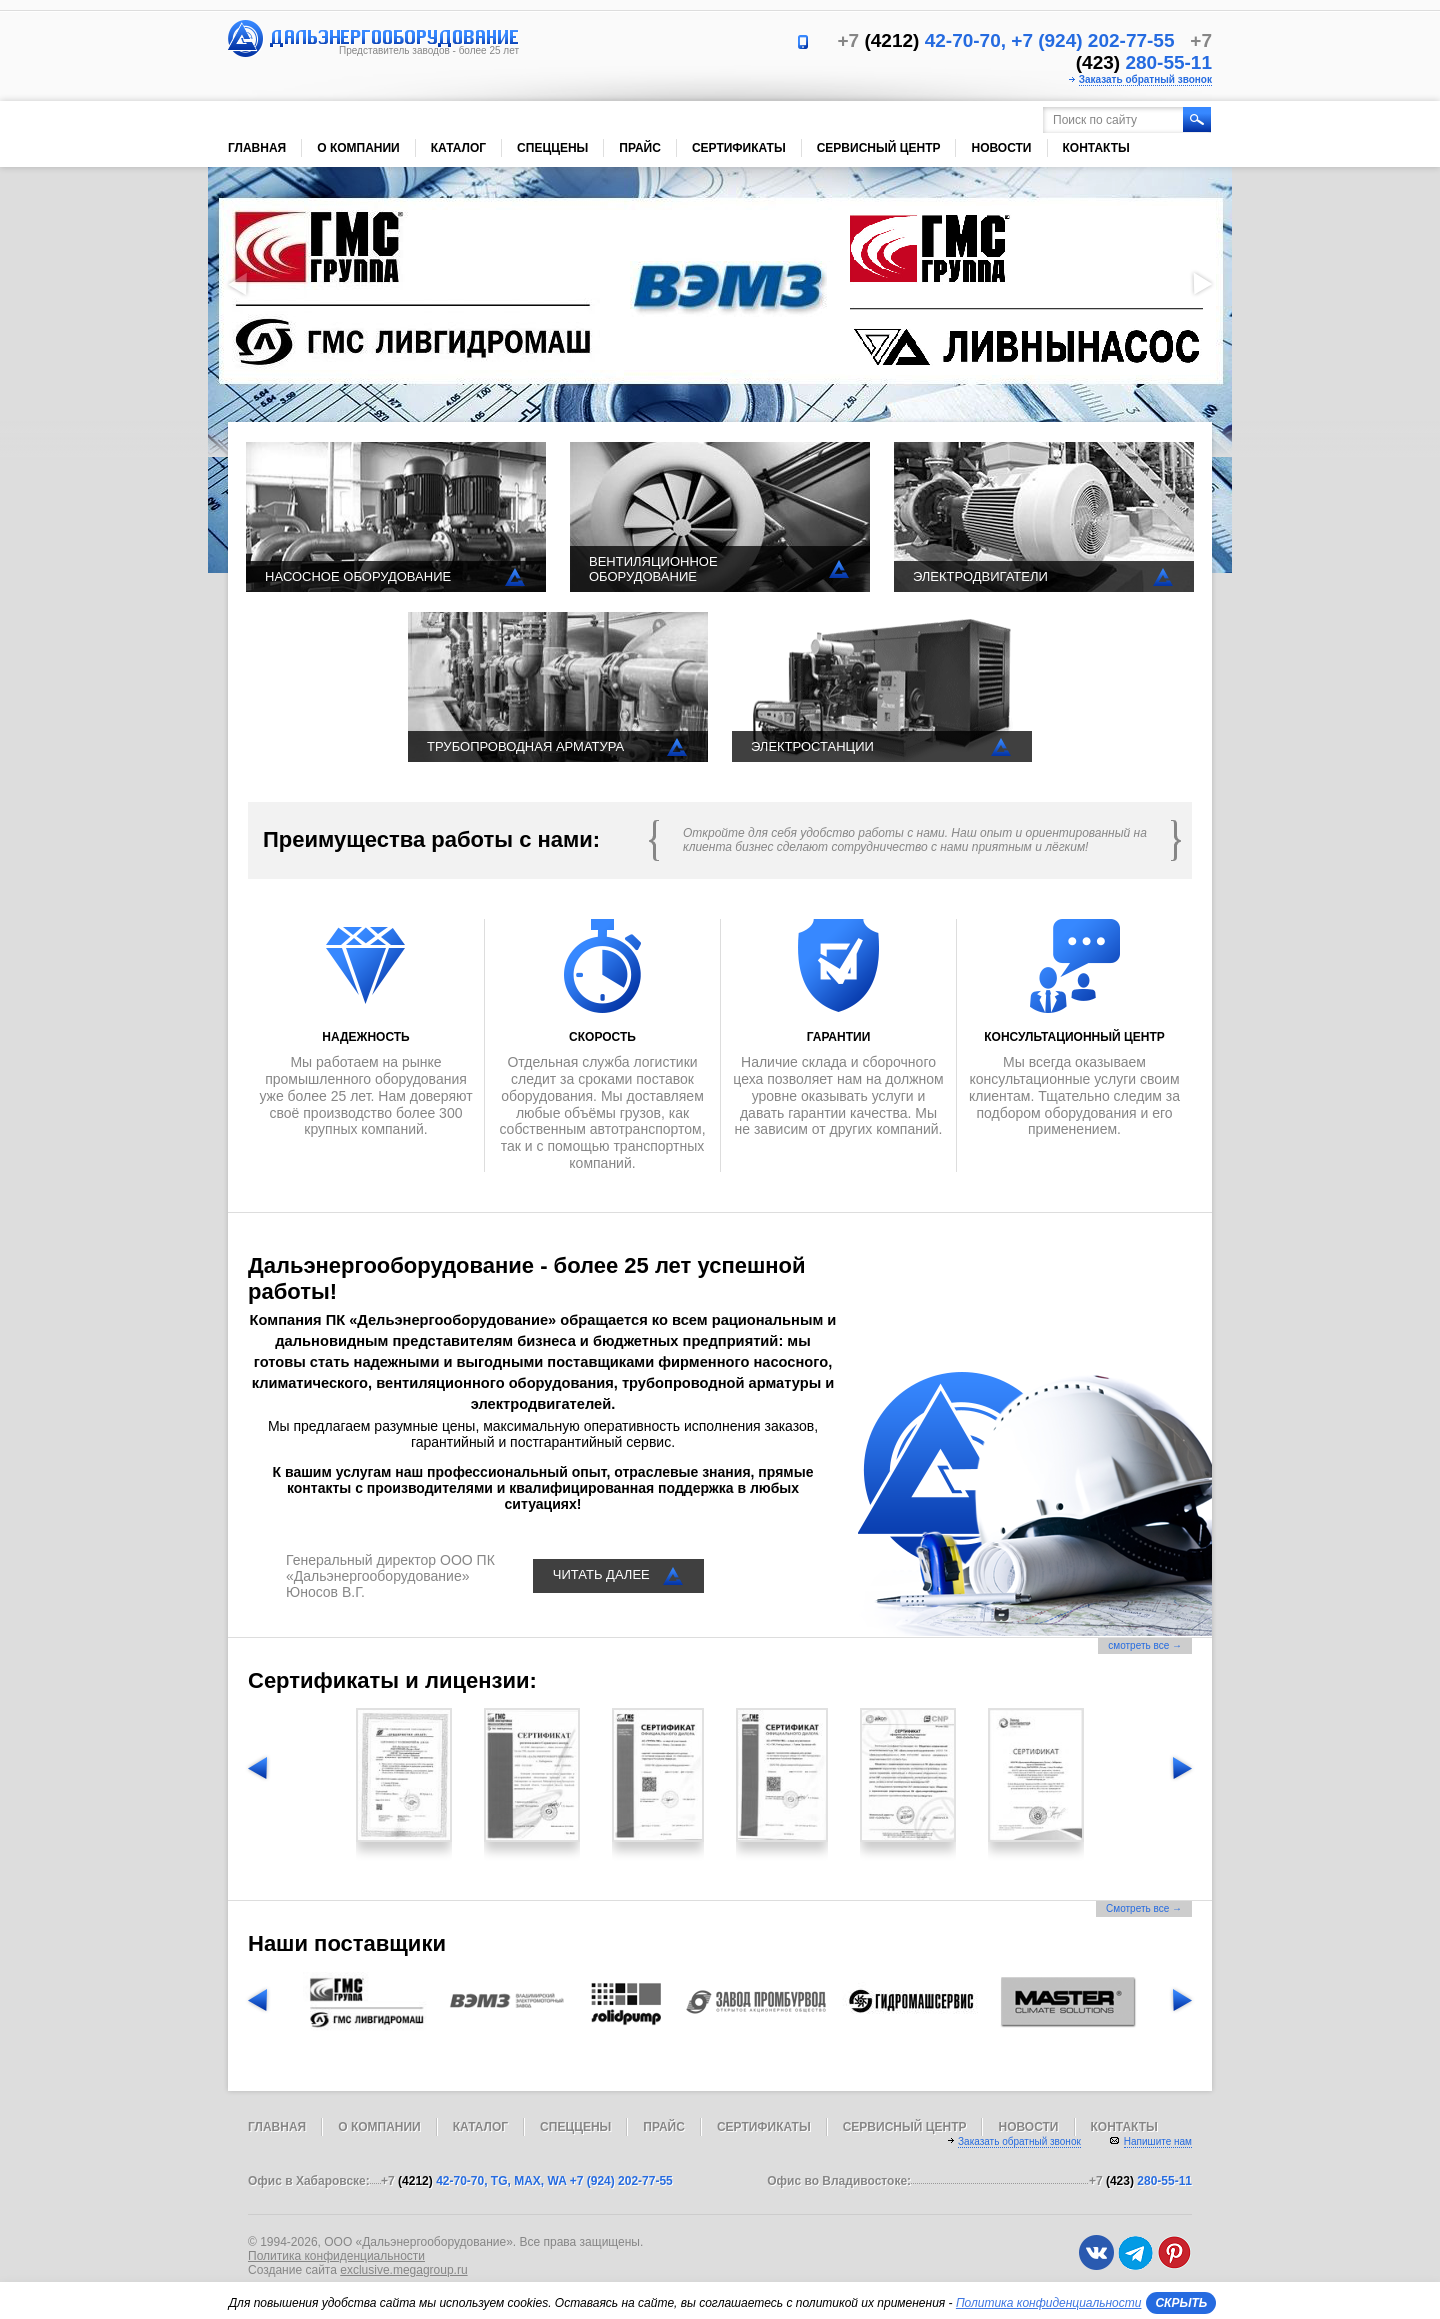 The height and width of the screenshot is (2319, 1440). What do you see at coordinates (879, 148) in the screenshot?
I see `Сервисный центр` at bounding box center [879, 148].